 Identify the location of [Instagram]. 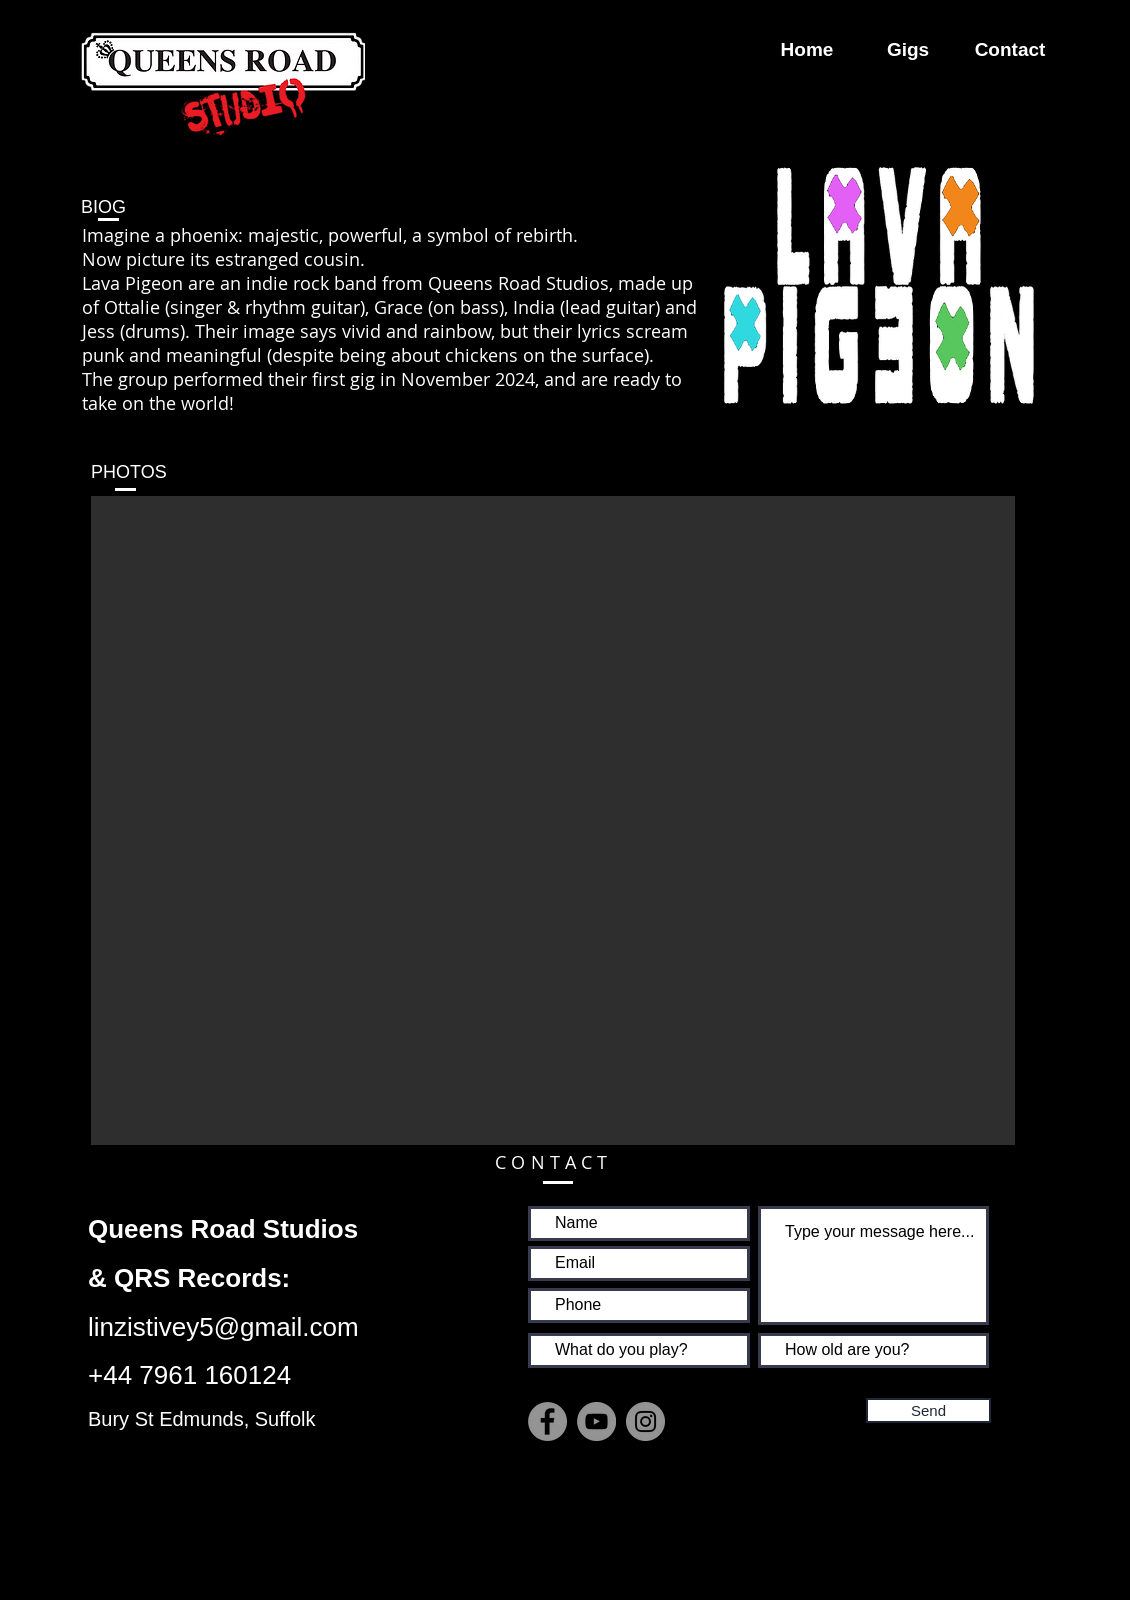
(645, 1421).